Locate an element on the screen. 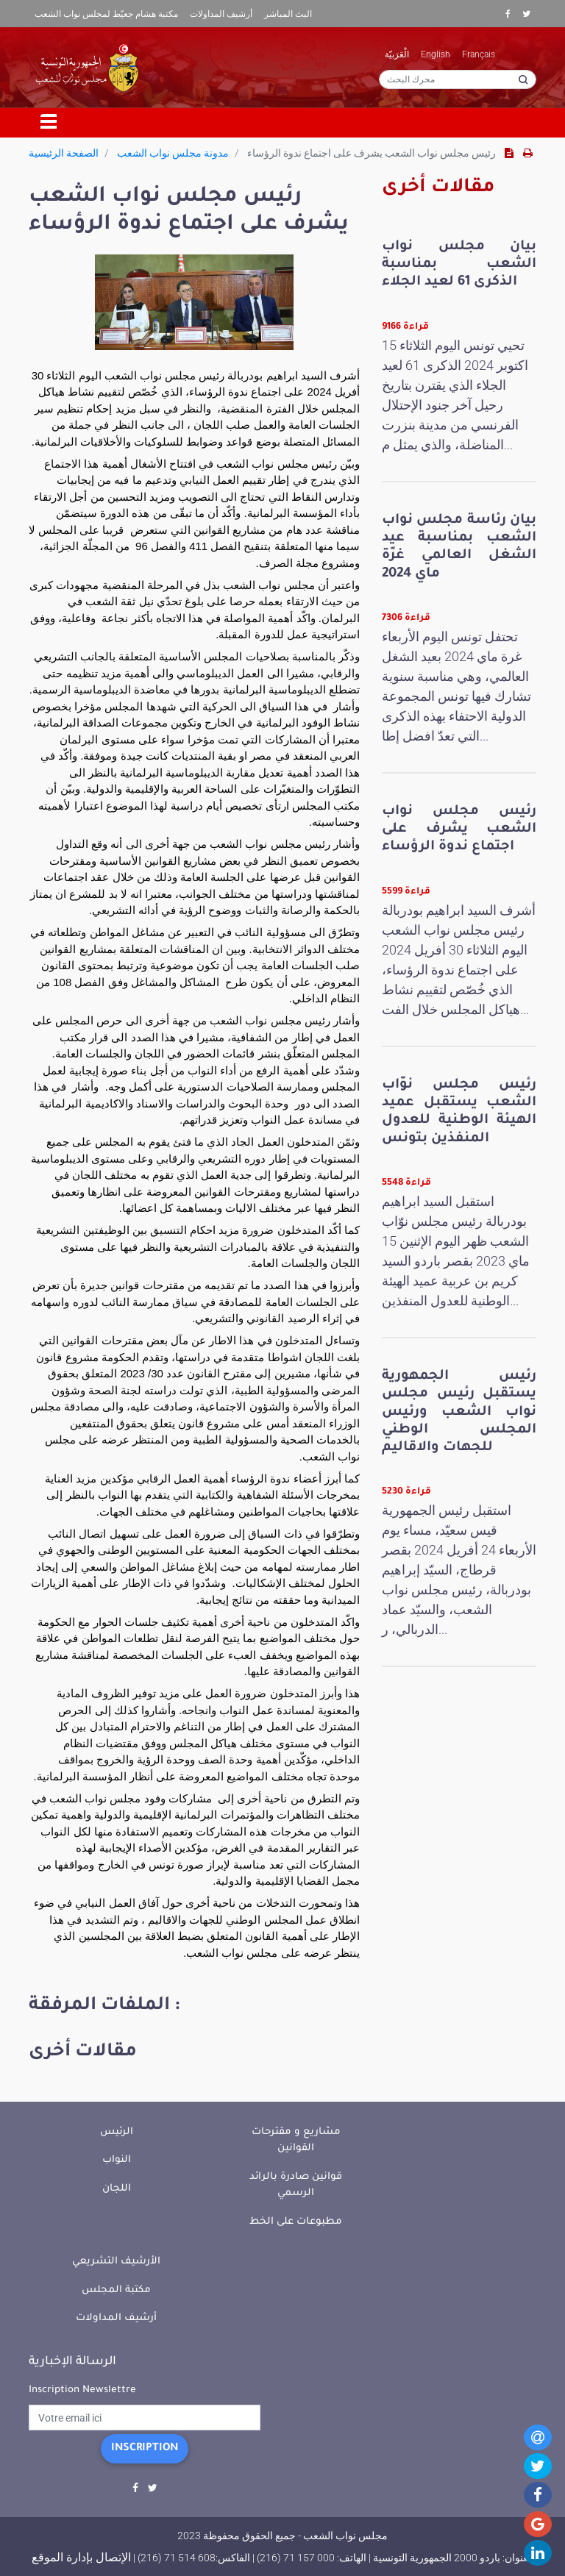 This screenshot has width=565, height=2576. مكتبة هشام جعيّط لمجلس نواب الشعب is located at coordinates (106, 14).